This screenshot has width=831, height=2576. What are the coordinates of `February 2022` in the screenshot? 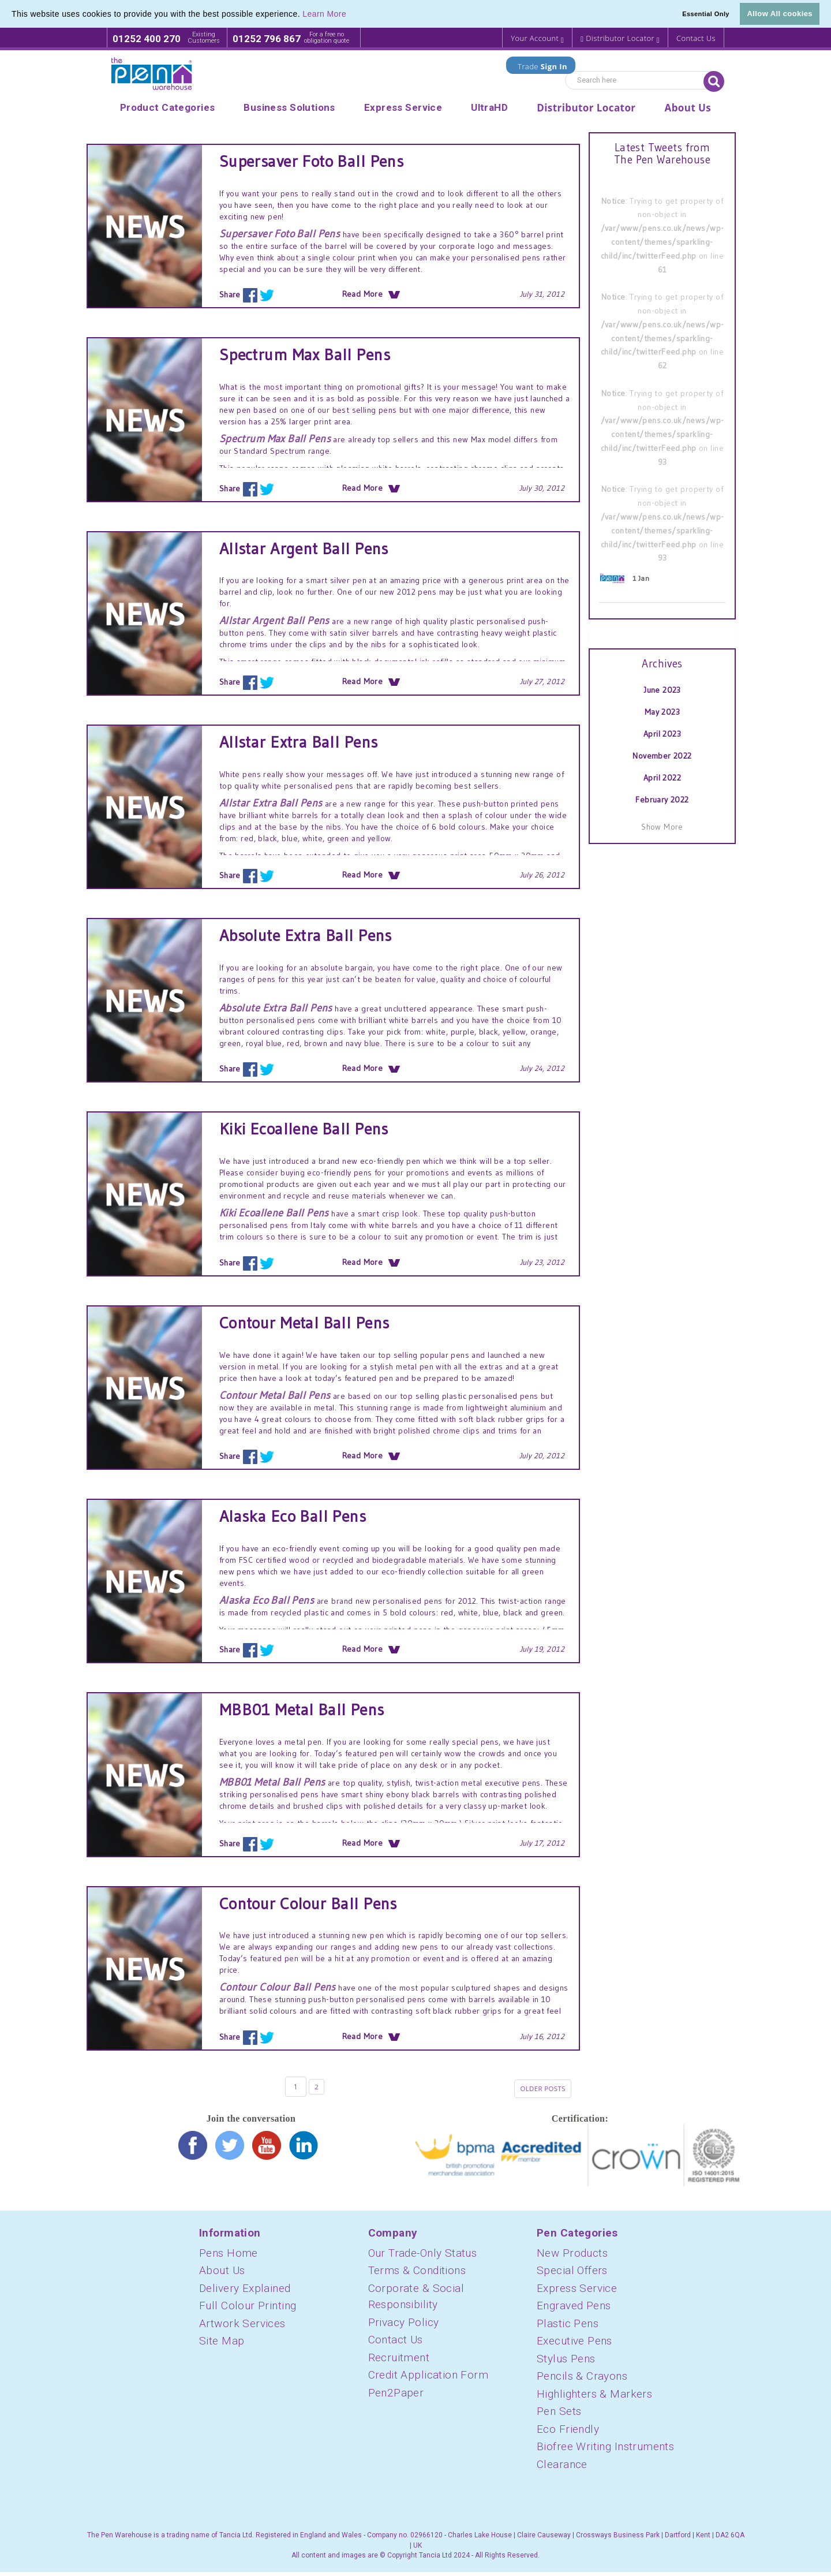 It's located at (661, 799).